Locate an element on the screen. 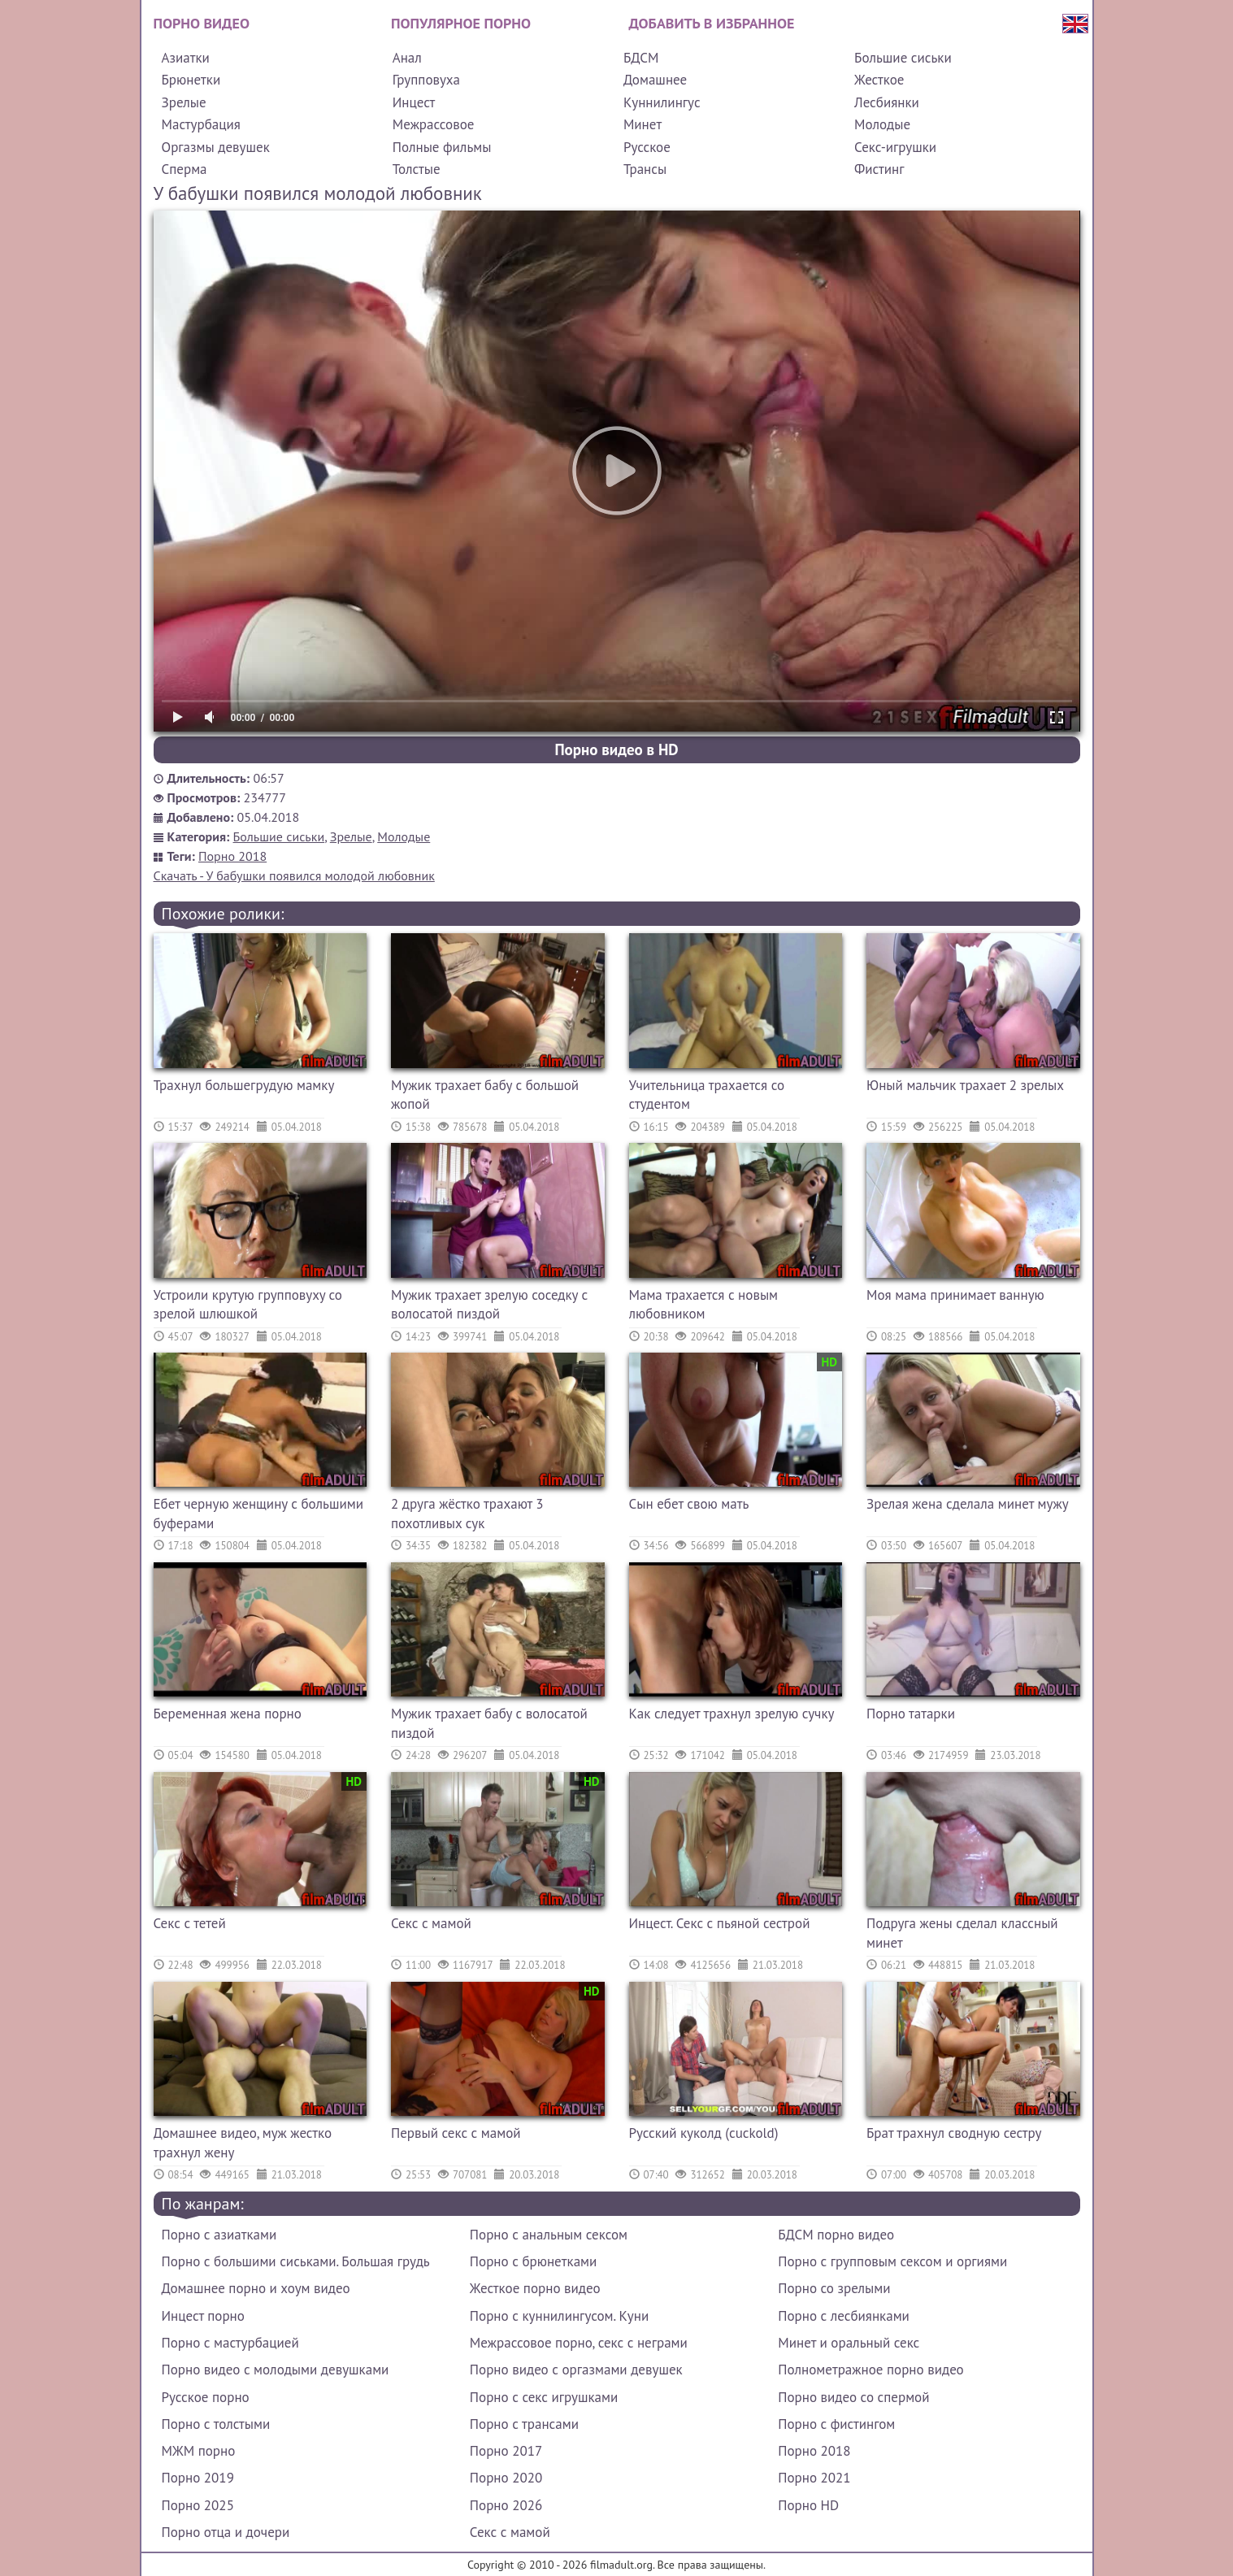 The image size is (1233, 2576). Порно отца и дочери is located at coordinates (226, 2532).